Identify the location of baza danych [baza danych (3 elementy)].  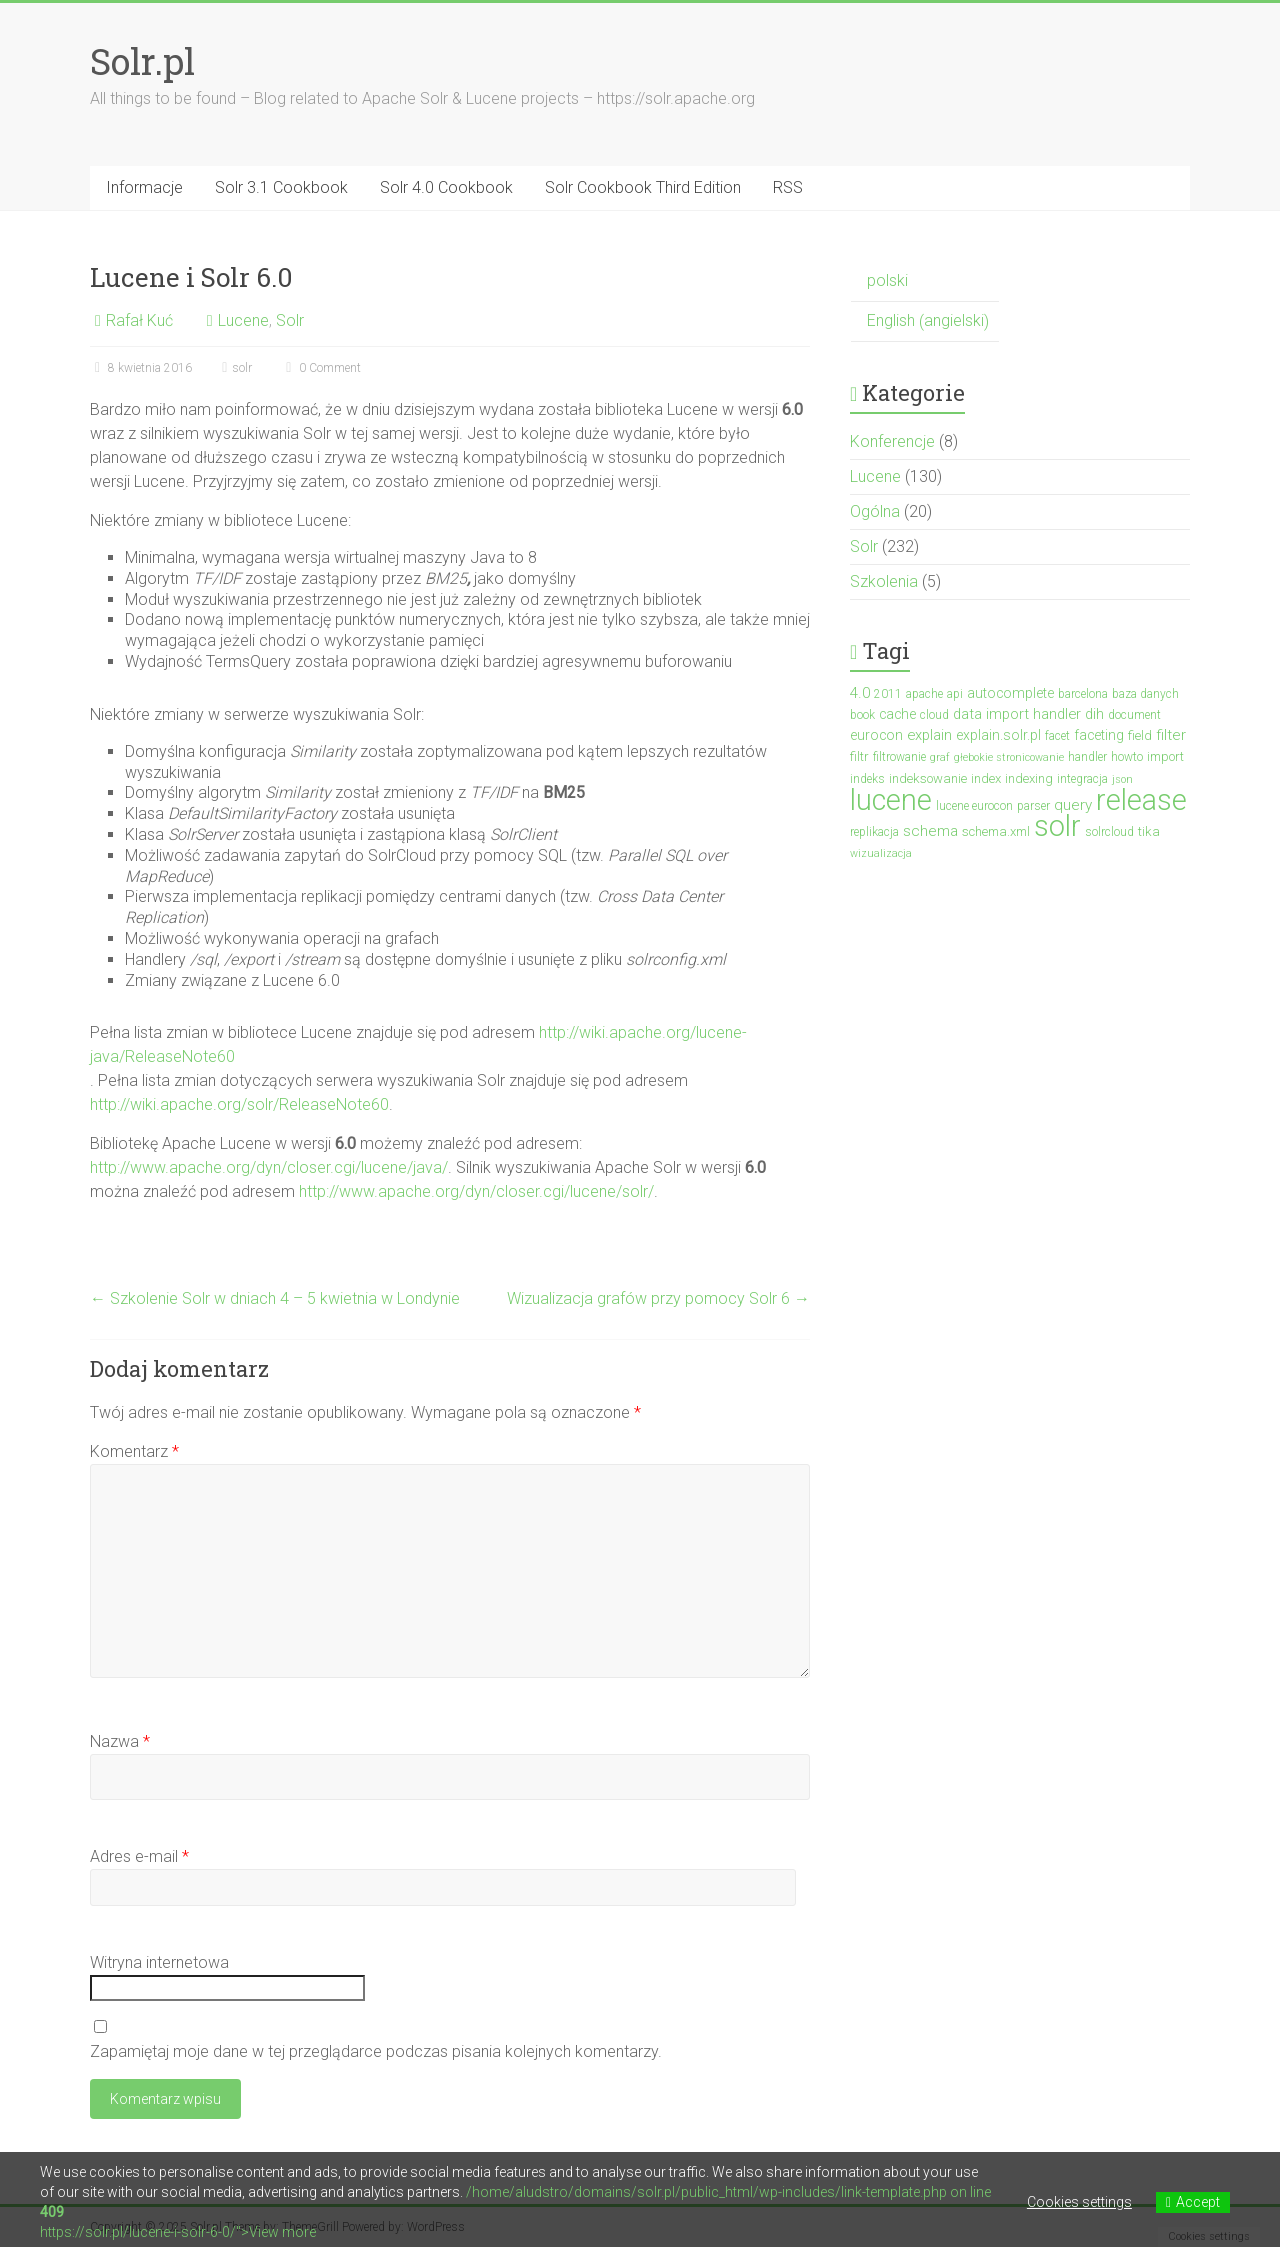
(1145, 694).